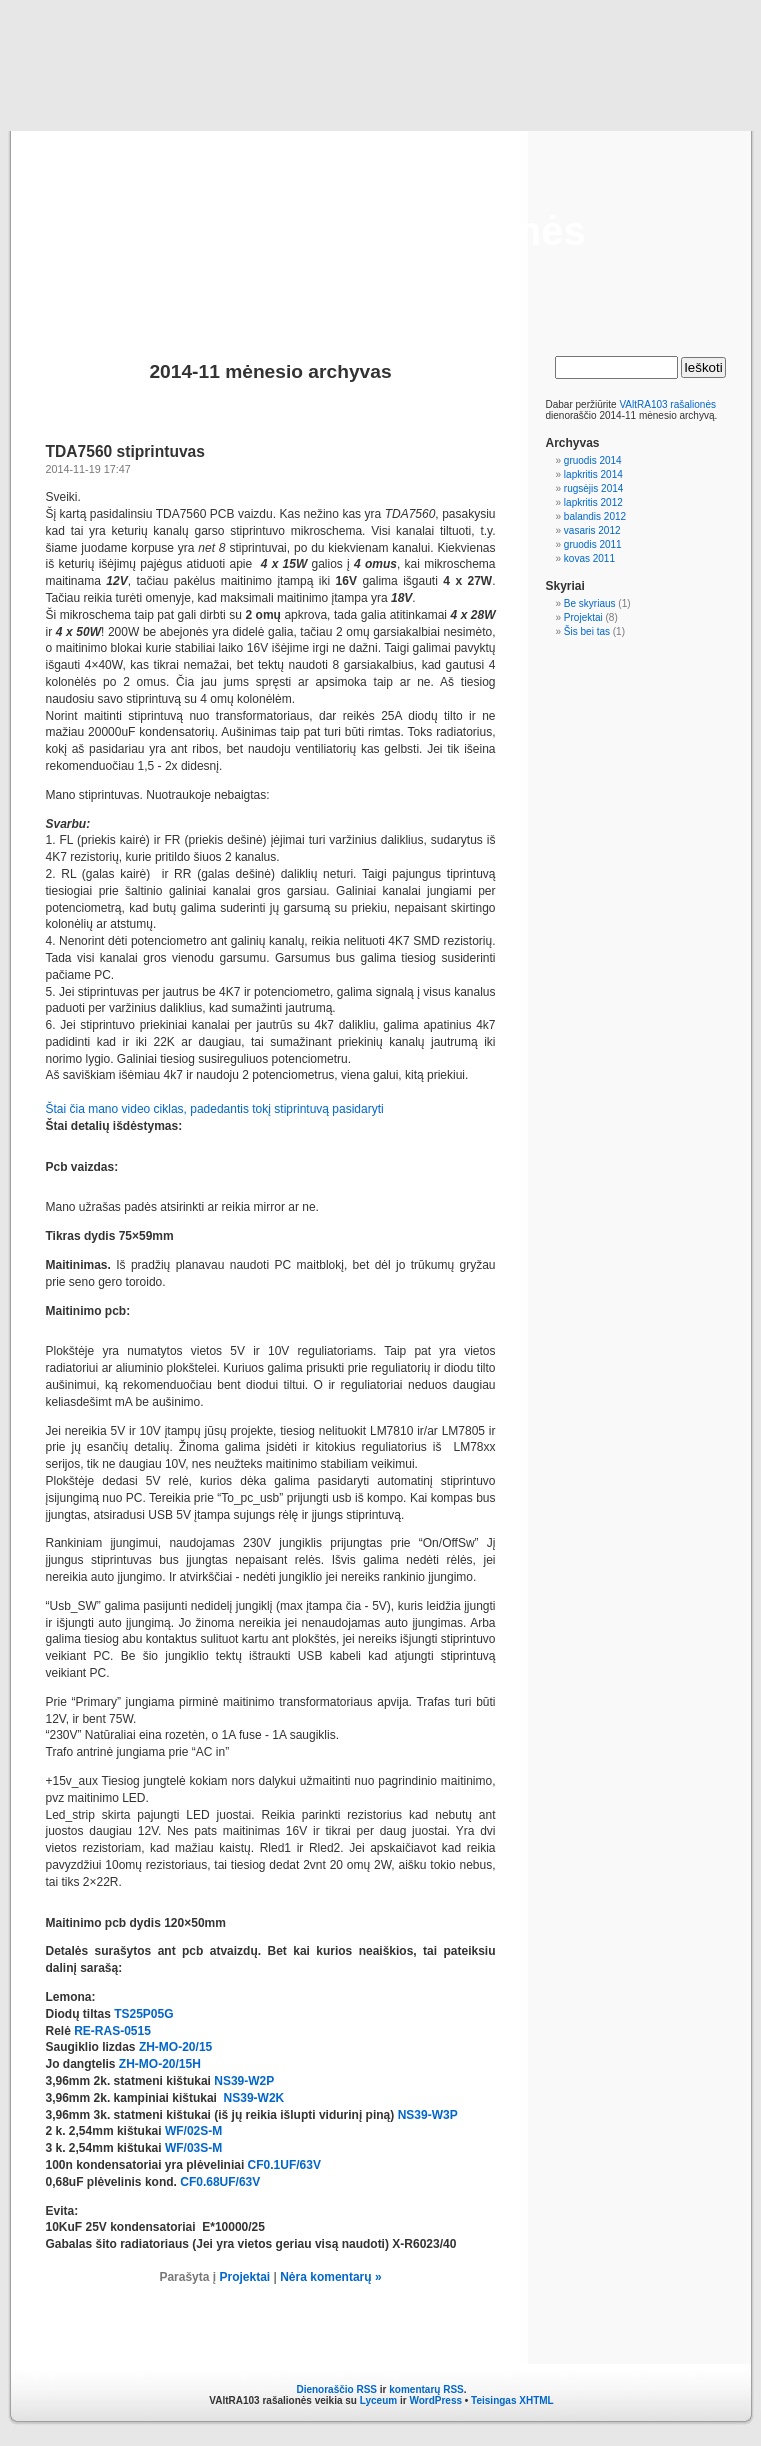 This screenshot has width=761, height=2446. Describe the element at coordinates (244, 2081) in the screenshot. I see `NS39-W2P` at that location.